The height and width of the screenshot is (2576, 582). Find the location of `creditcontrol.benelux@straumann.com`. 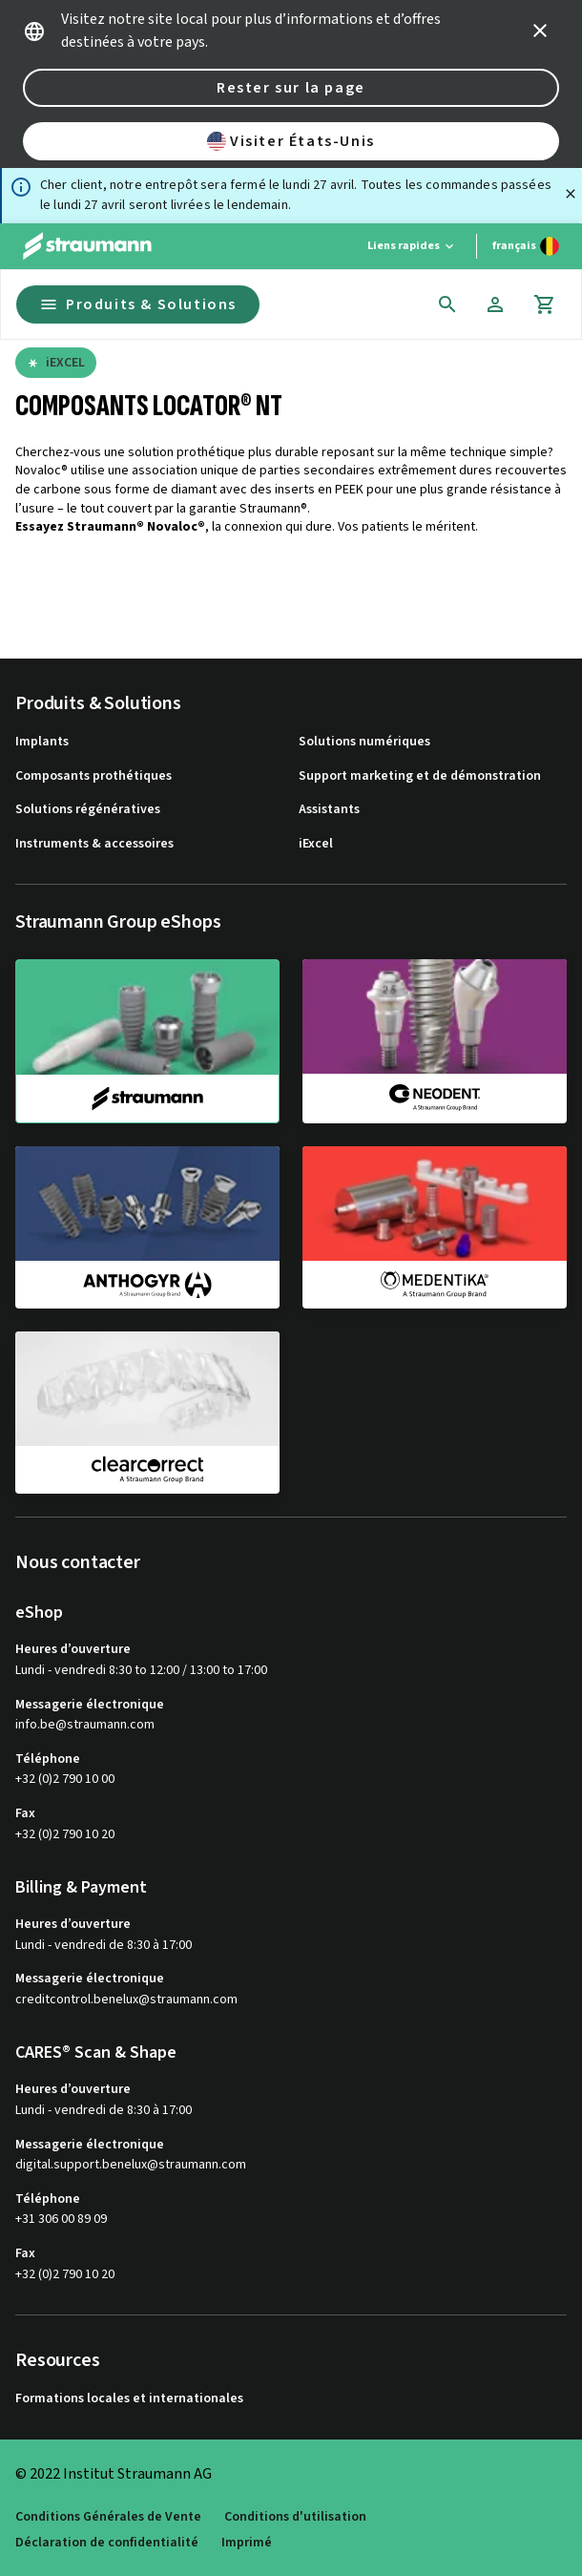

creditcontrol.benelux@straumann.com is located at coordinates (126, 2000).